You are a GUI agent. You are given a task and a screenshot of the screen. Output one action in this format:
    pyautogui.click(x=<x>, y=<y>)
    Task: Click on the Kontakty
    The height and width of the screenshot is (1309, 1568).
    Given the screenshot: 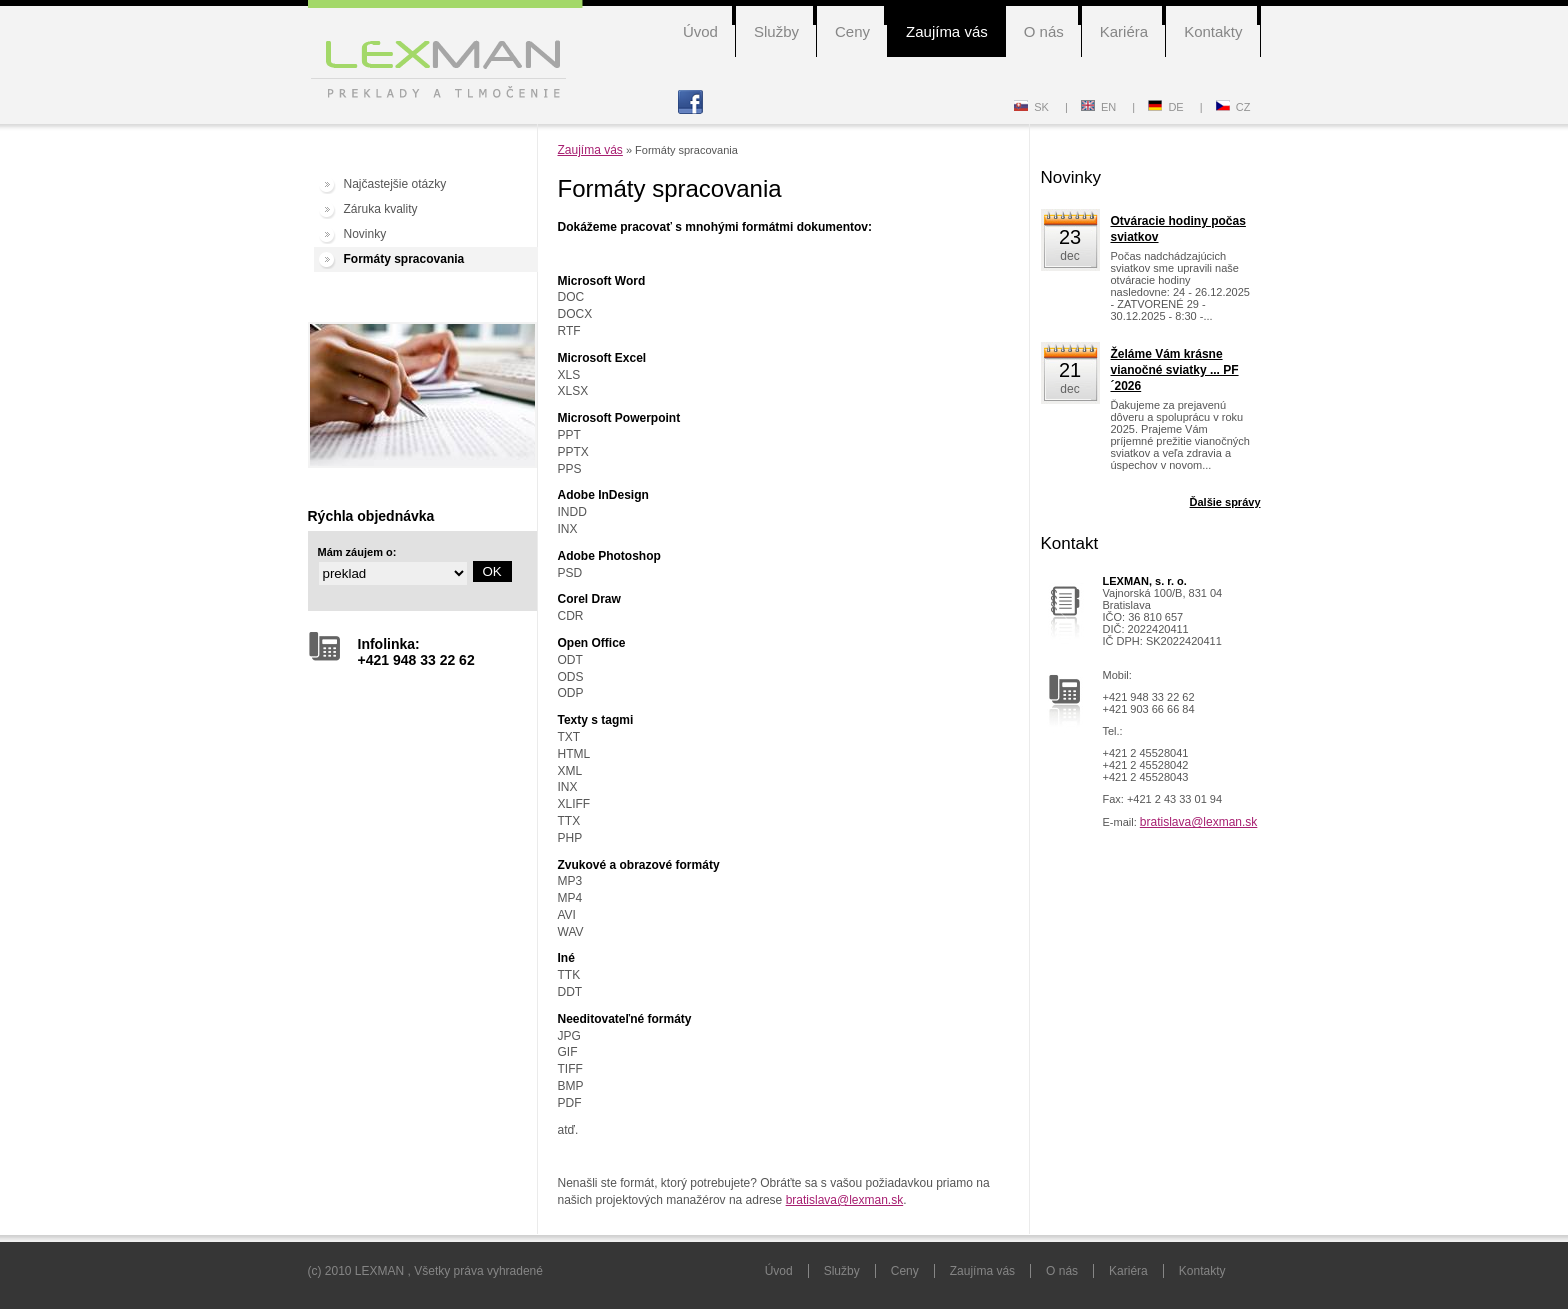 What is the action you would take?
    pyautogui.click(x=1213, y=31)
    